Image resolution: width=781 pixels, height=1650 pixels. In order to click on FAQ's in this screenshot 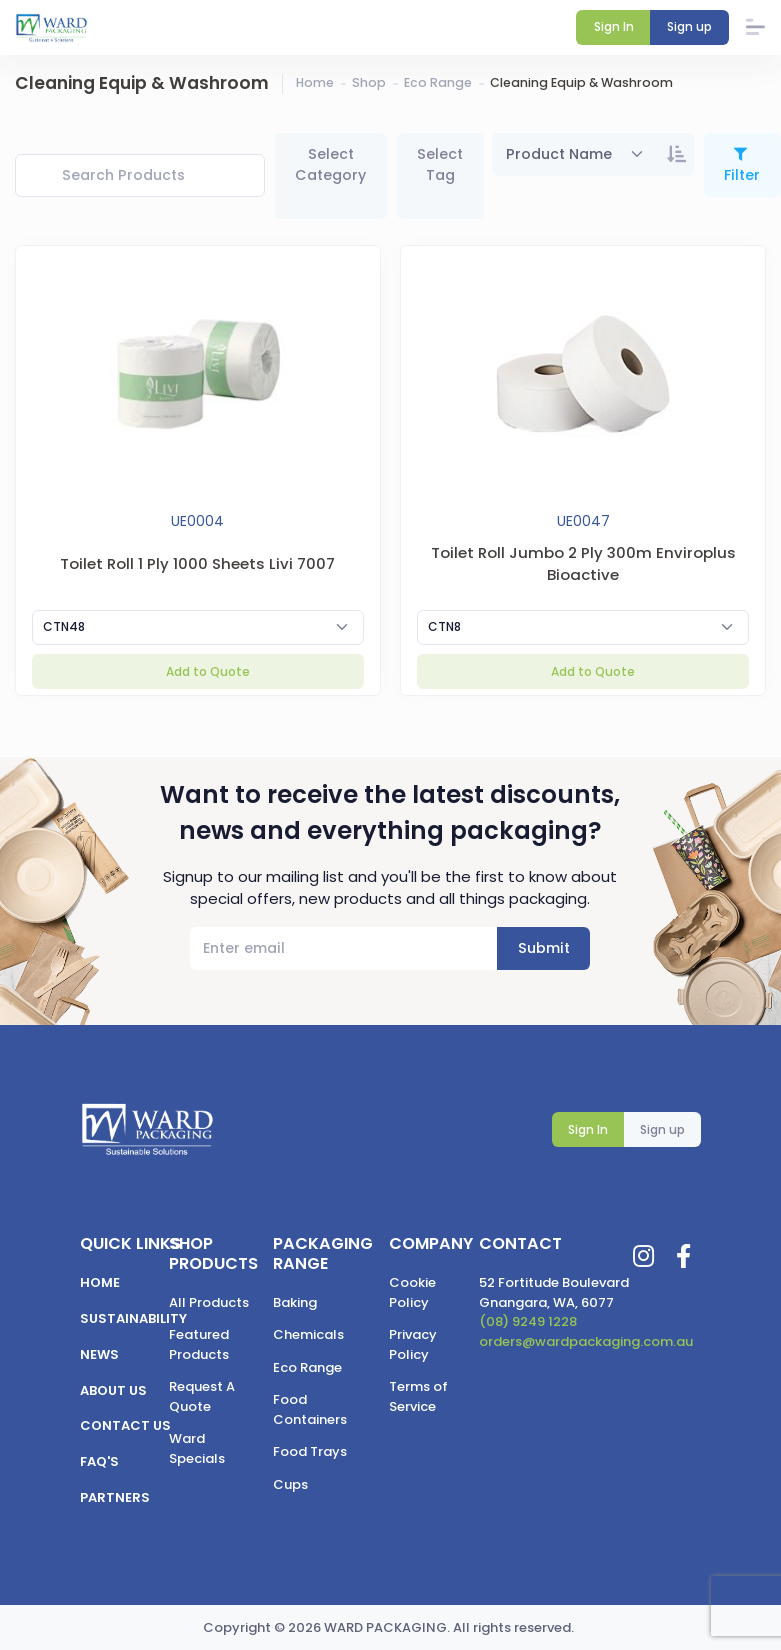, I will do `click(99, 1461)`.